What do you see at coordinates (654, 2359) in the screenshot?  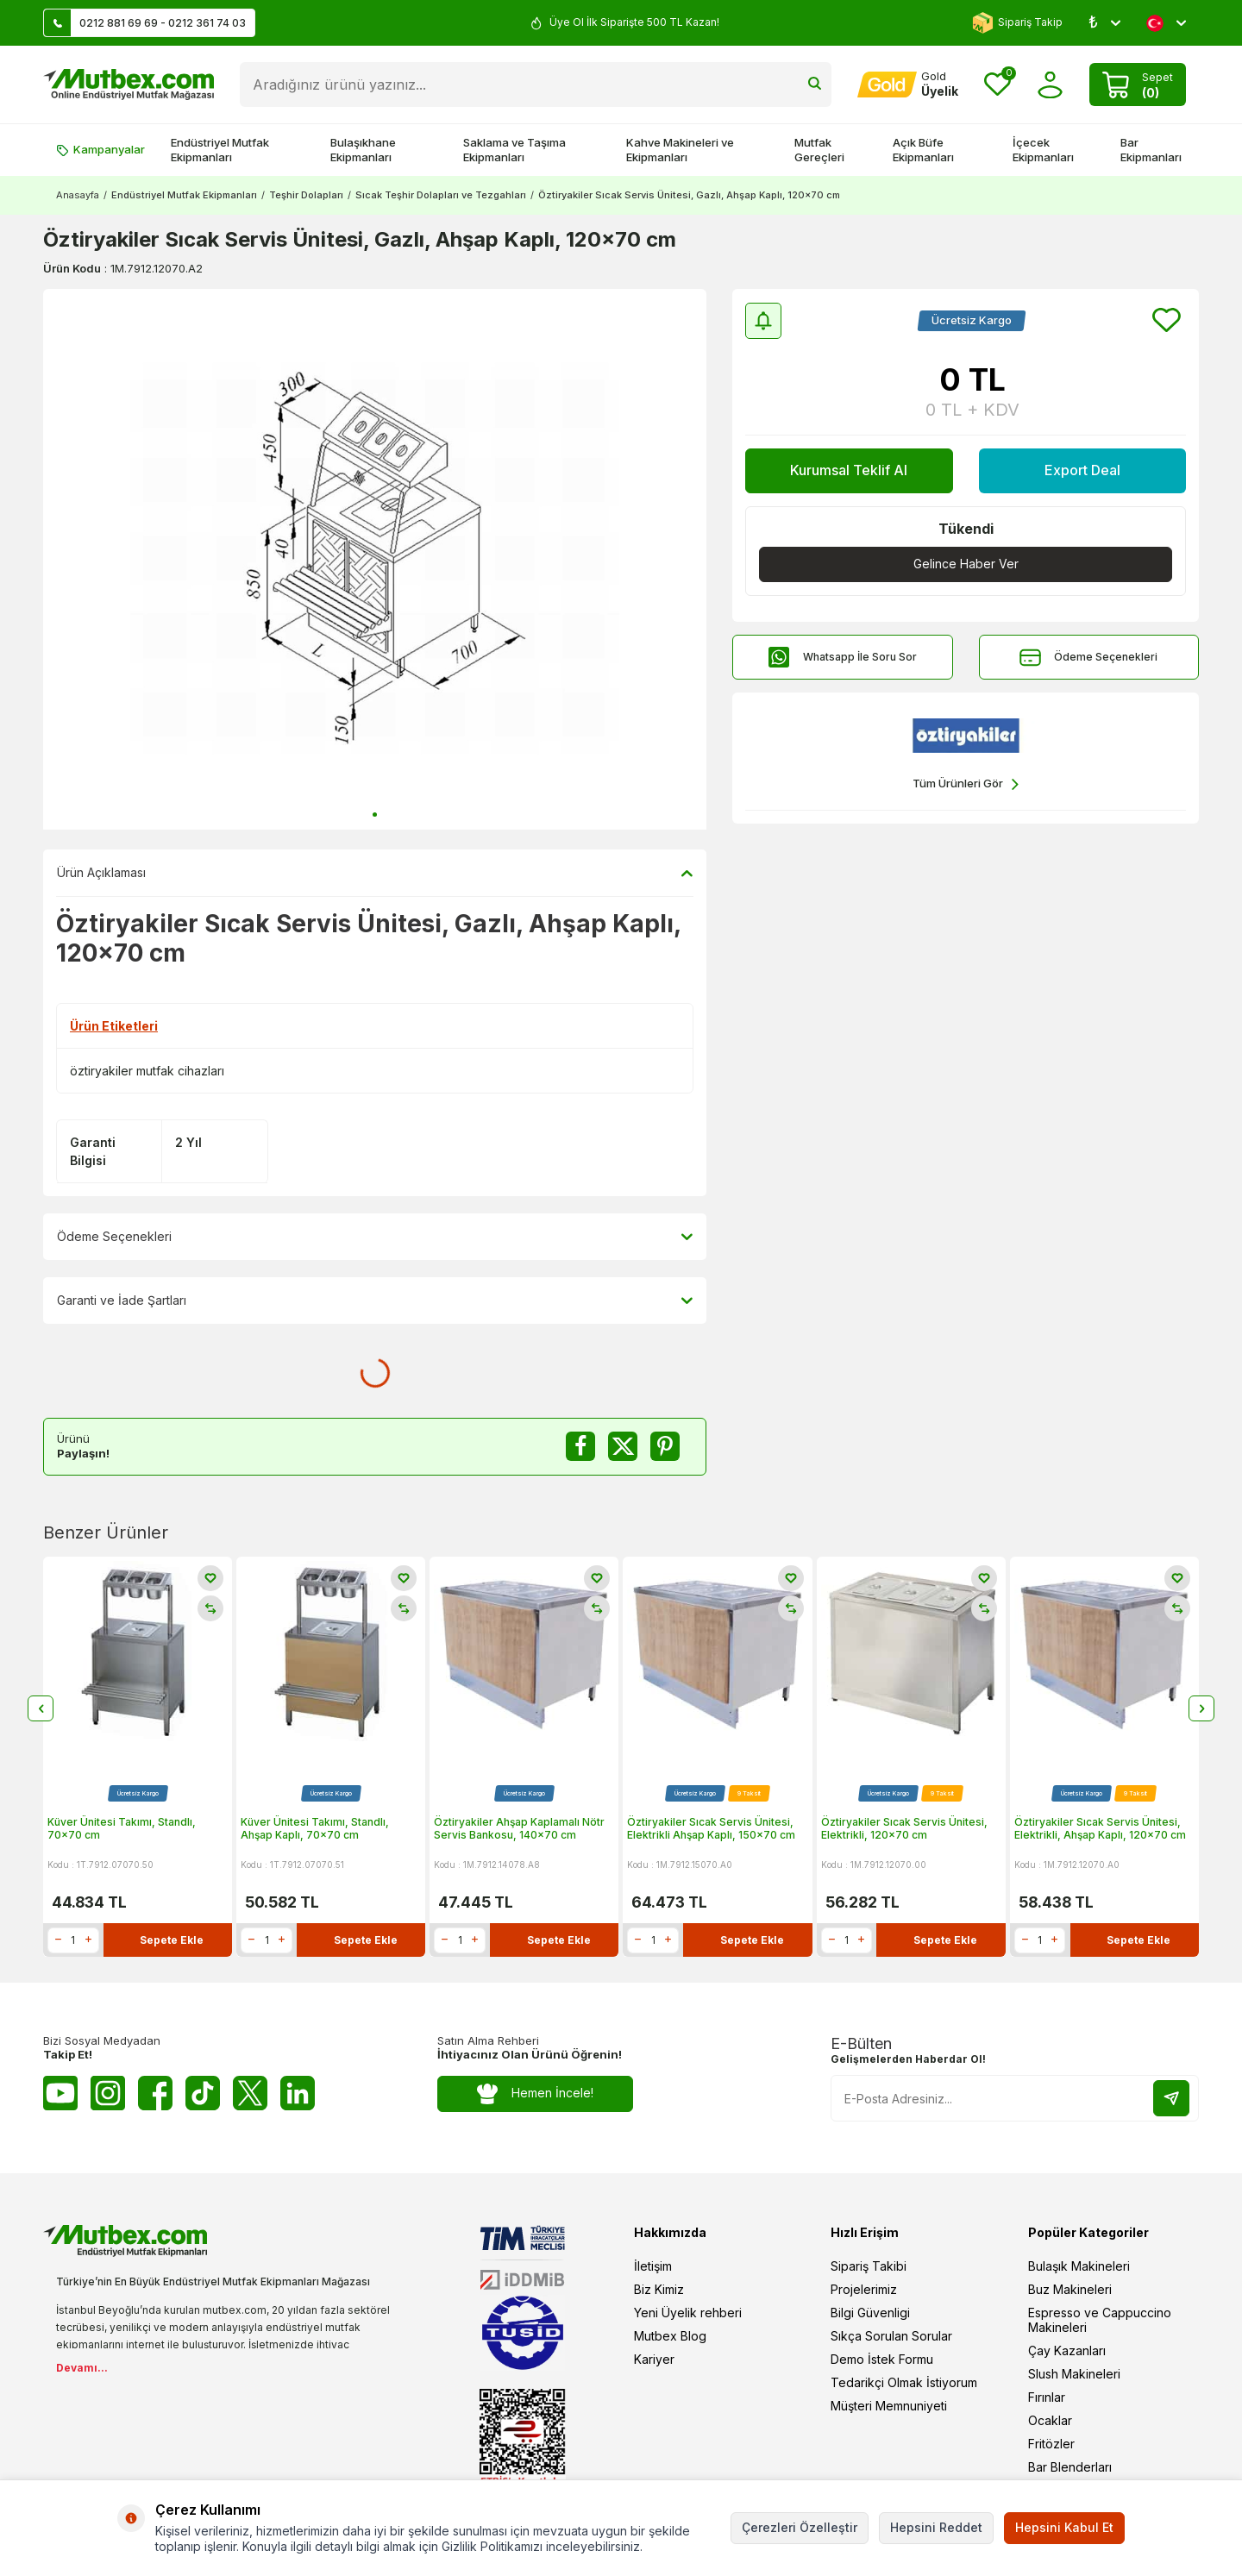 I see `Kariyer` at bounding box center [654, 2359].